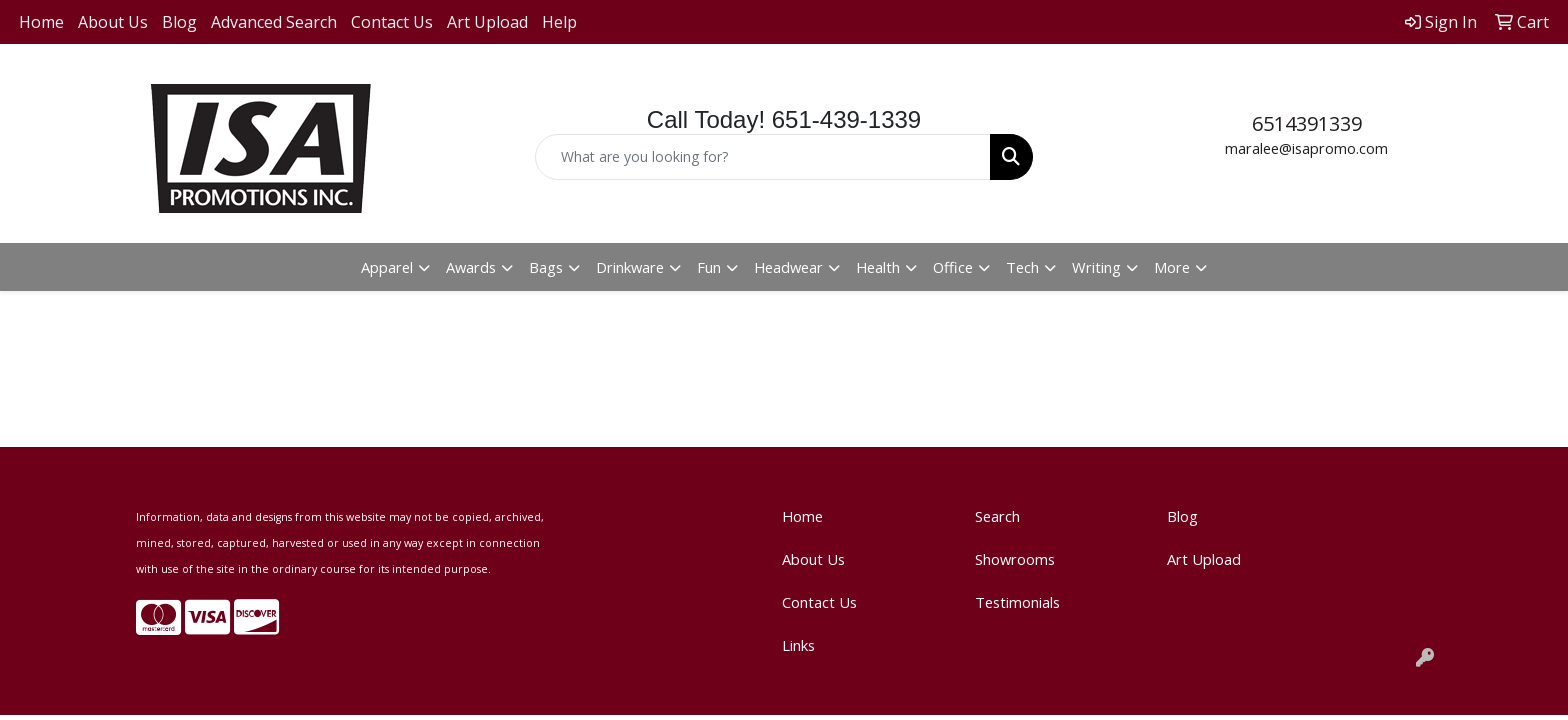 This screenshot has width=1568, height=720. What do you see at coordinates (1306, 148) in the screenshot?
I see `maralee@isapromo.com` at bounding box center [1306, 148].